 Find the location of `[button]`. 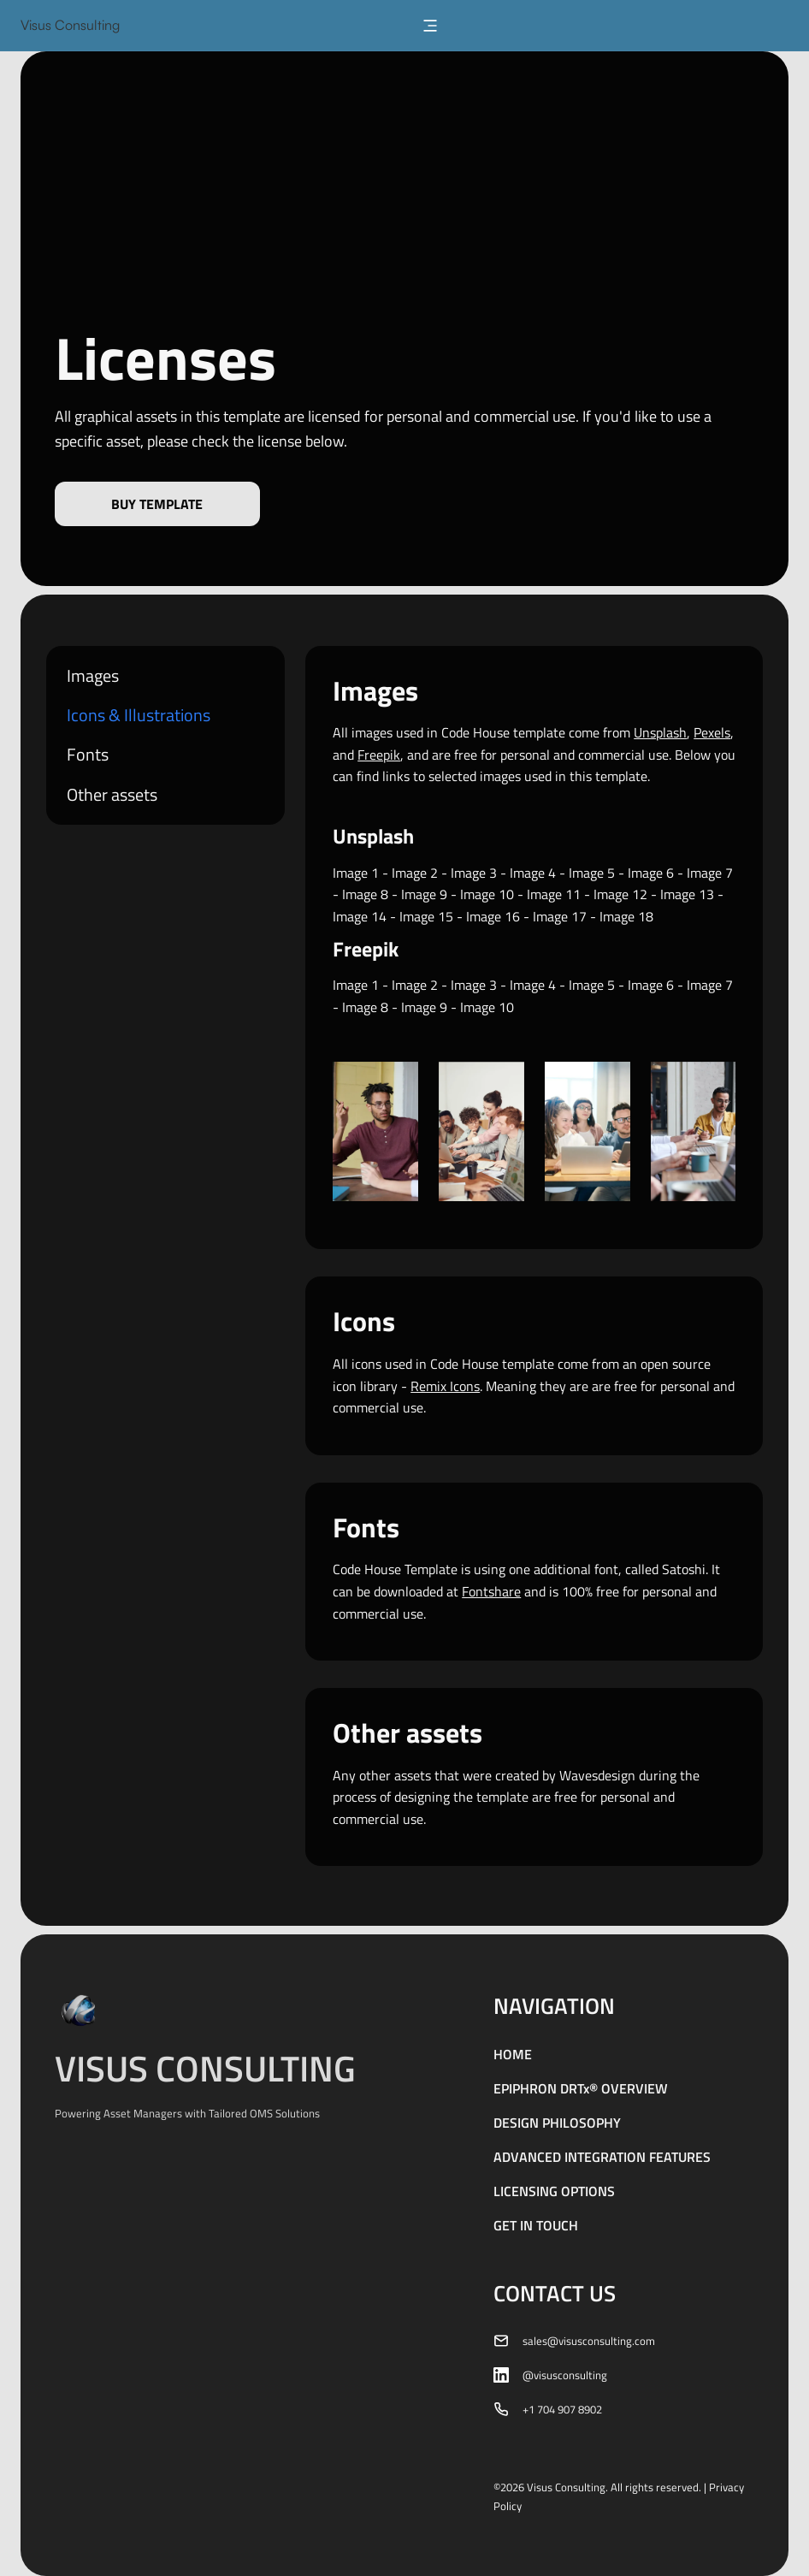

[button] is located at coordinates (430, 25).